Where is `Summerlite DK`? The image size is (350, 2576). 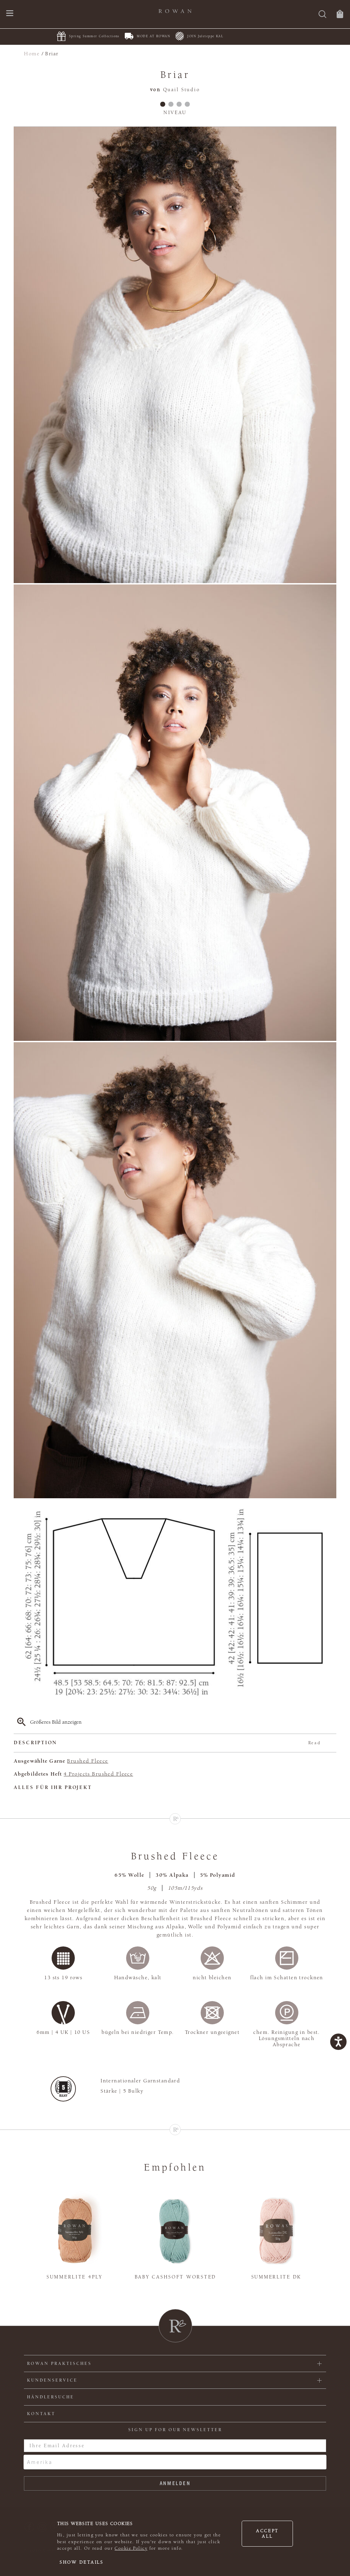
Summerlite DK is located at coordinates (276, 2277).